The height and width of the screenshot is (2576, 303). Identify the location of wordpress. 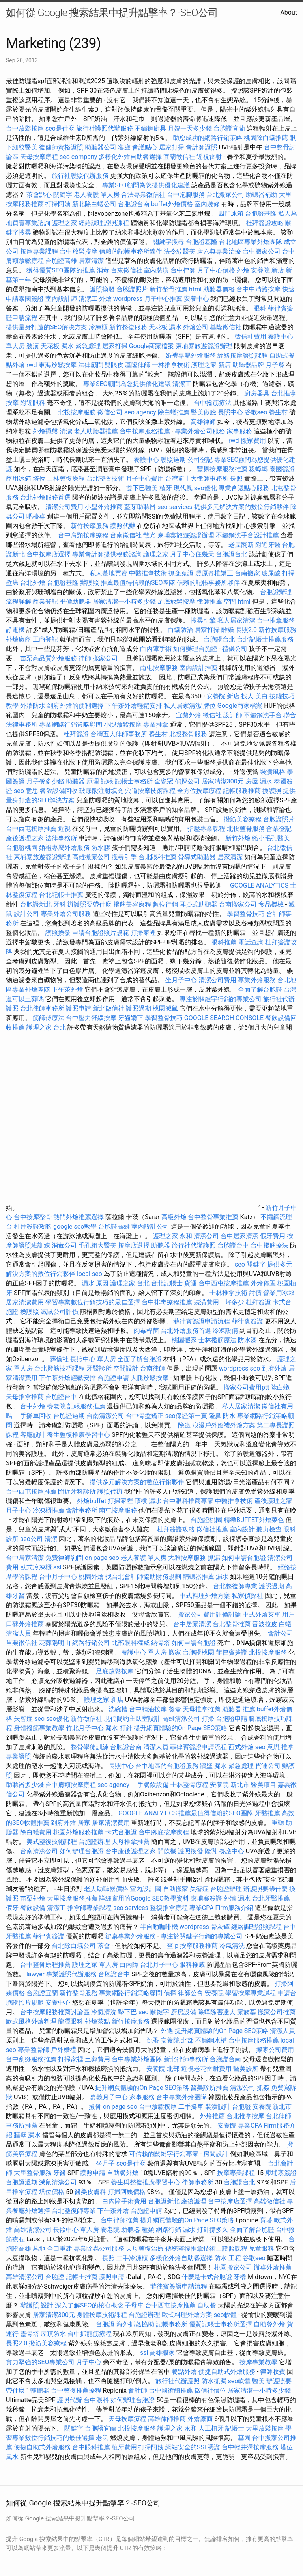
(128, 298).